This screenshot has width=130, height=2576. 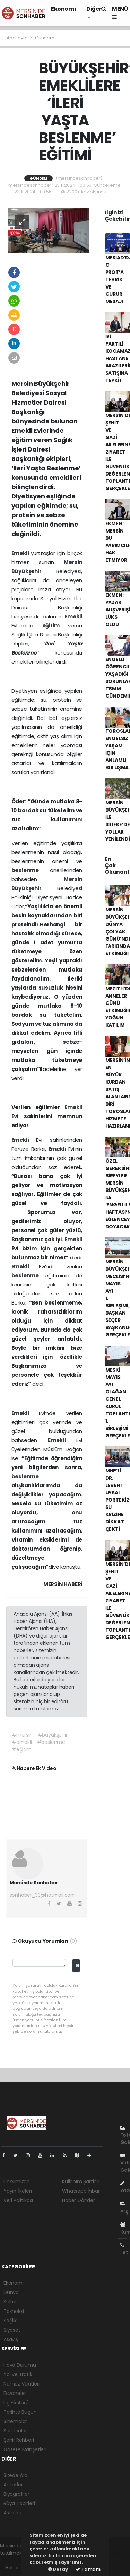 I want to click on Eczaneler, so click(x=14, y=2393).